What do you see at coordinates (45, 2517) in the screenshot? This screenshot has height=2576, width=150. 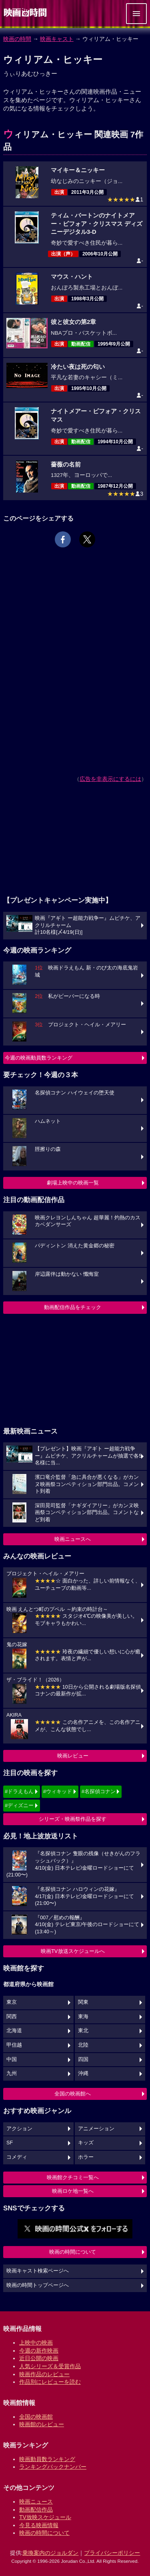 I see `TV放映スケジュール` at bounding box center [45, 2517].